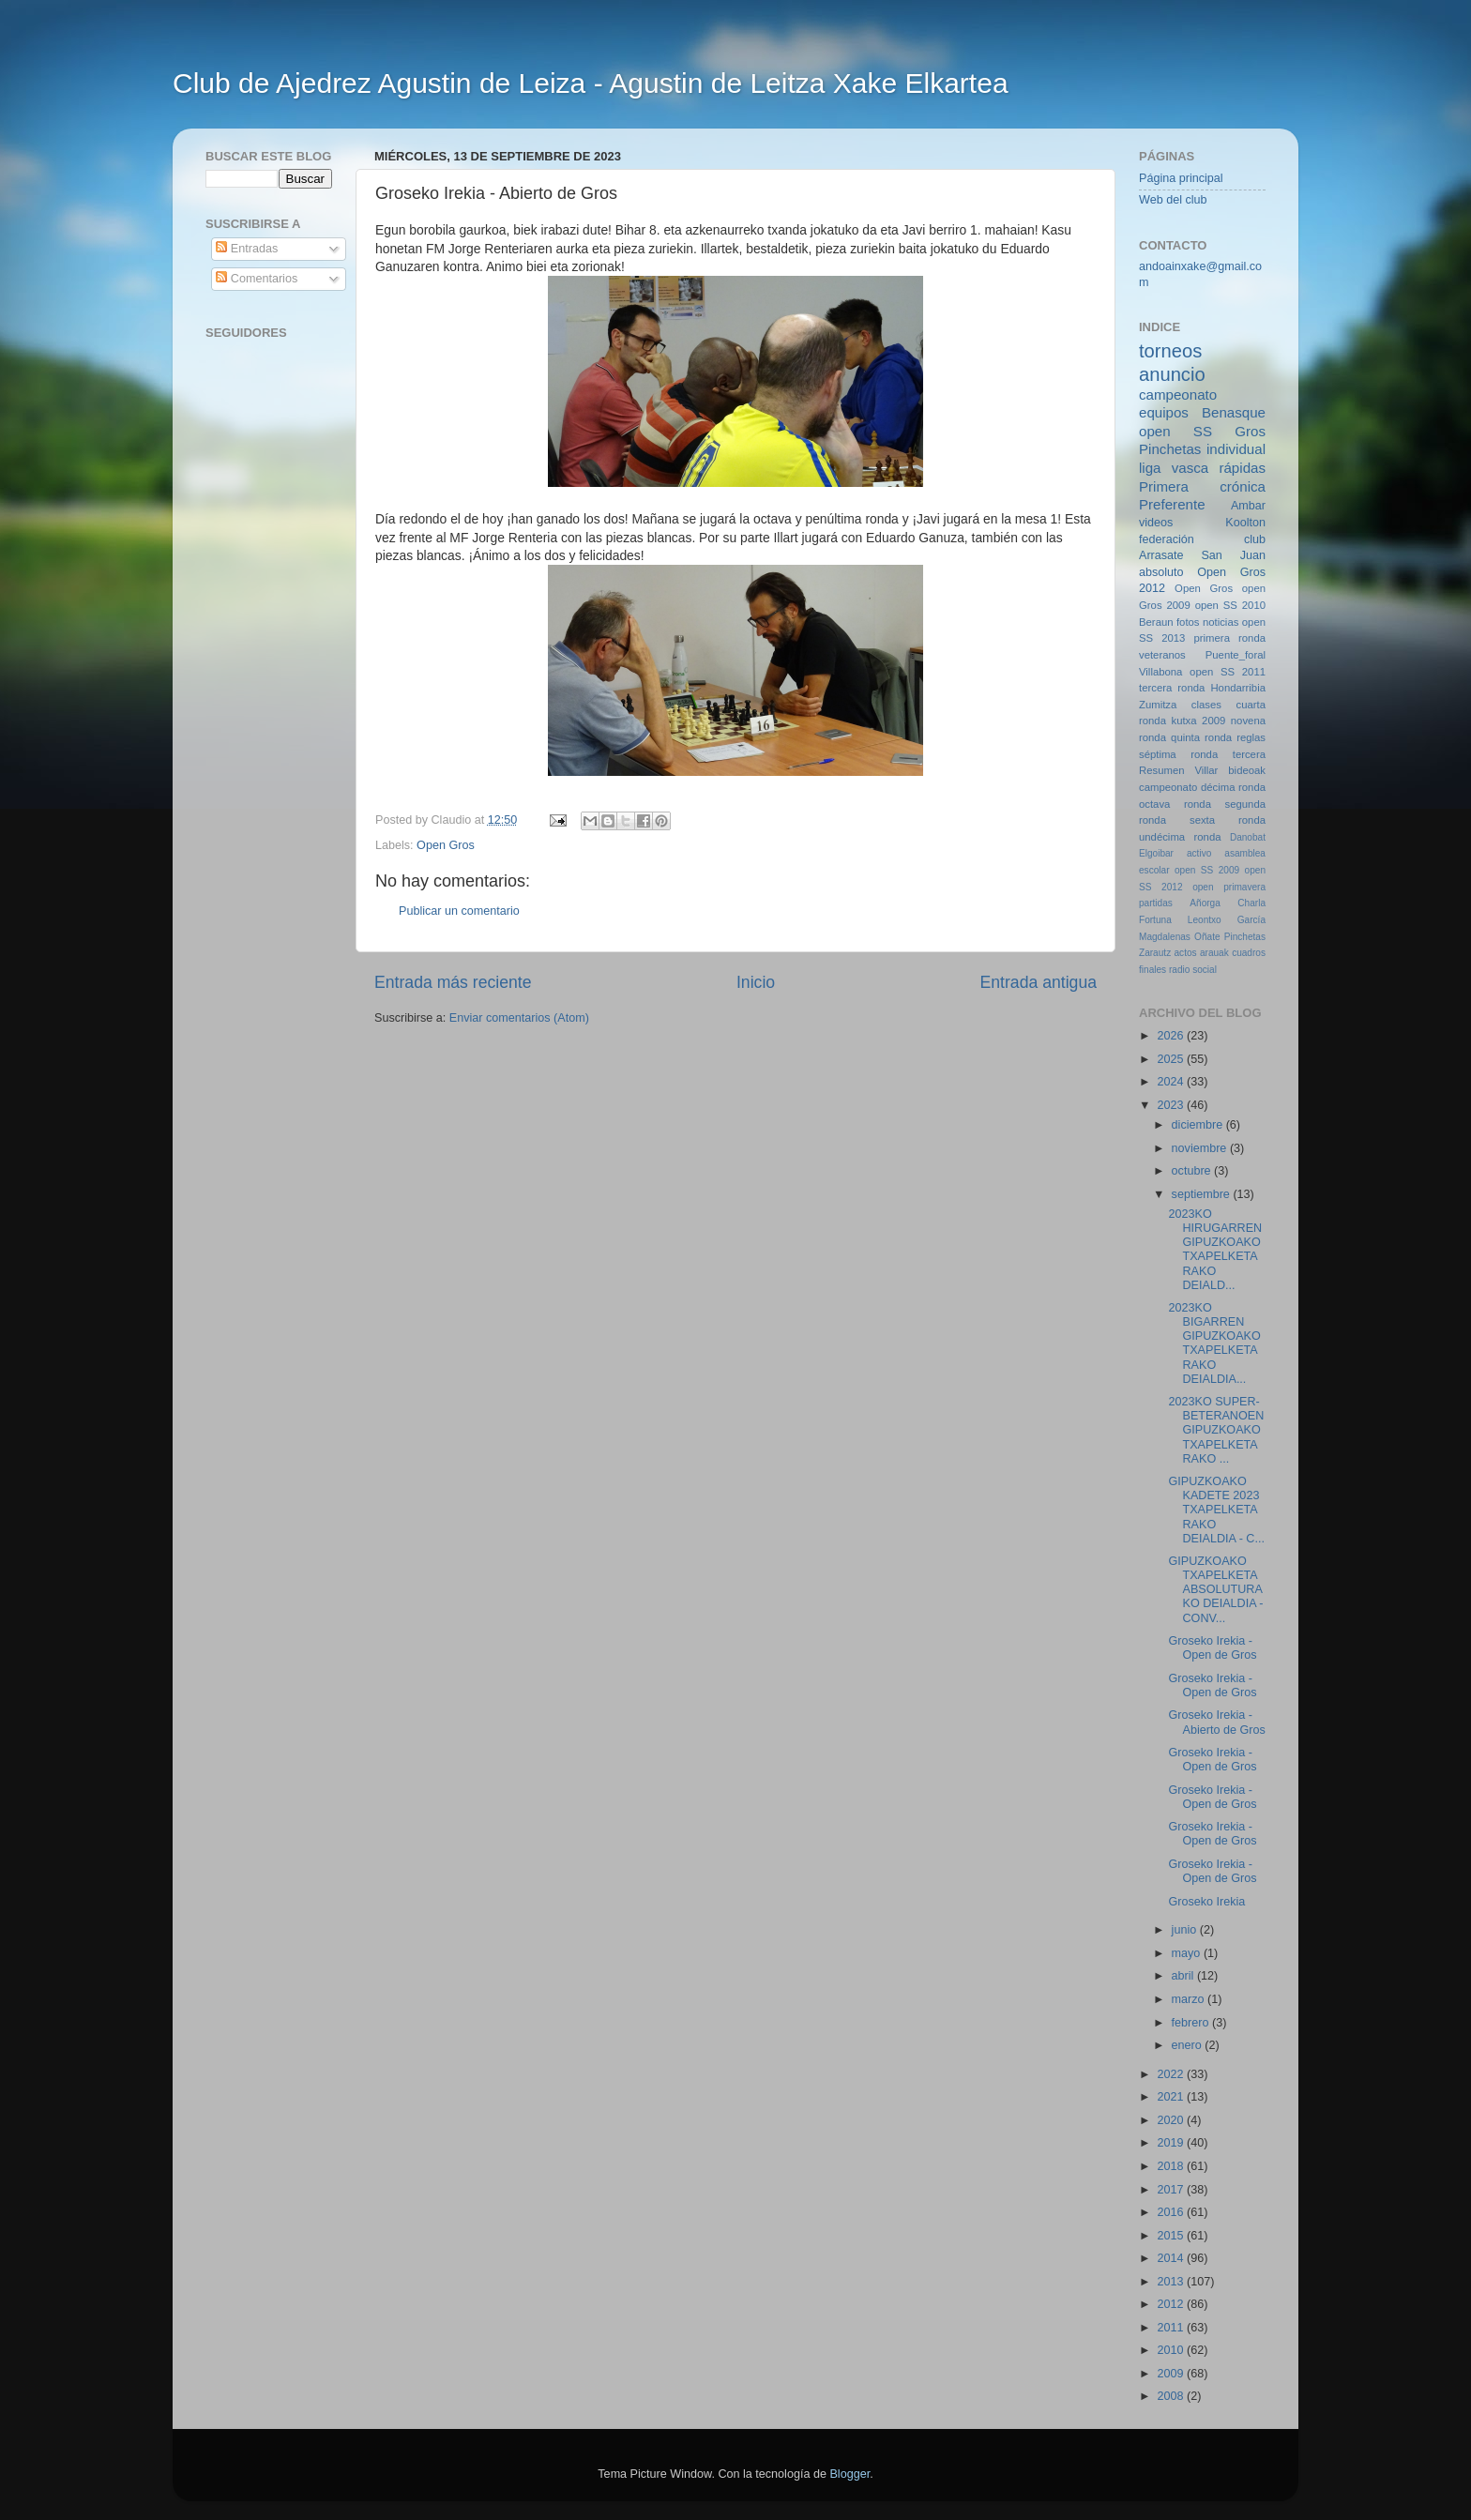  What do you see at coordinates (1161, 770) in the screenshot?
I see `Resumen` at bounding box center [1161, 770].